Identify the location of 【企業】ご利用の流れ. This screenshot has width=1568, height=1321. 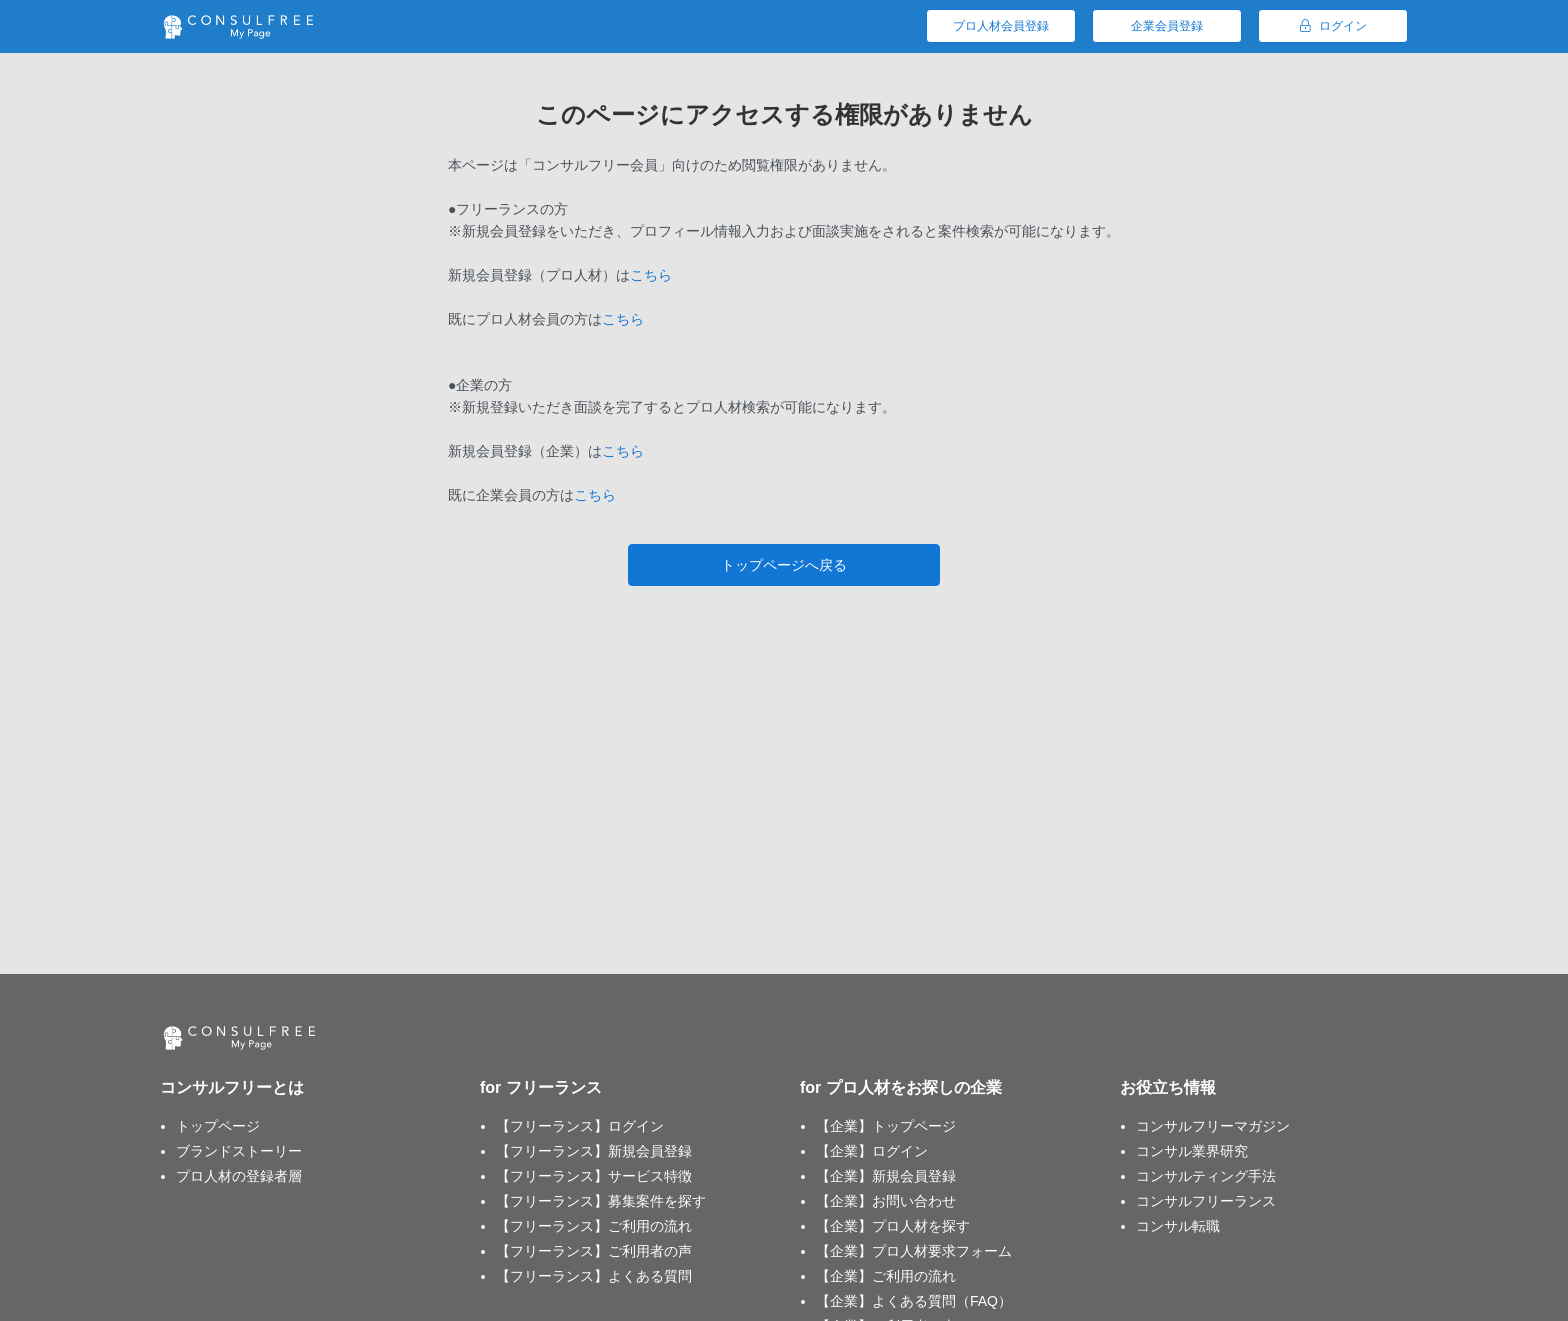
(886, 1276).